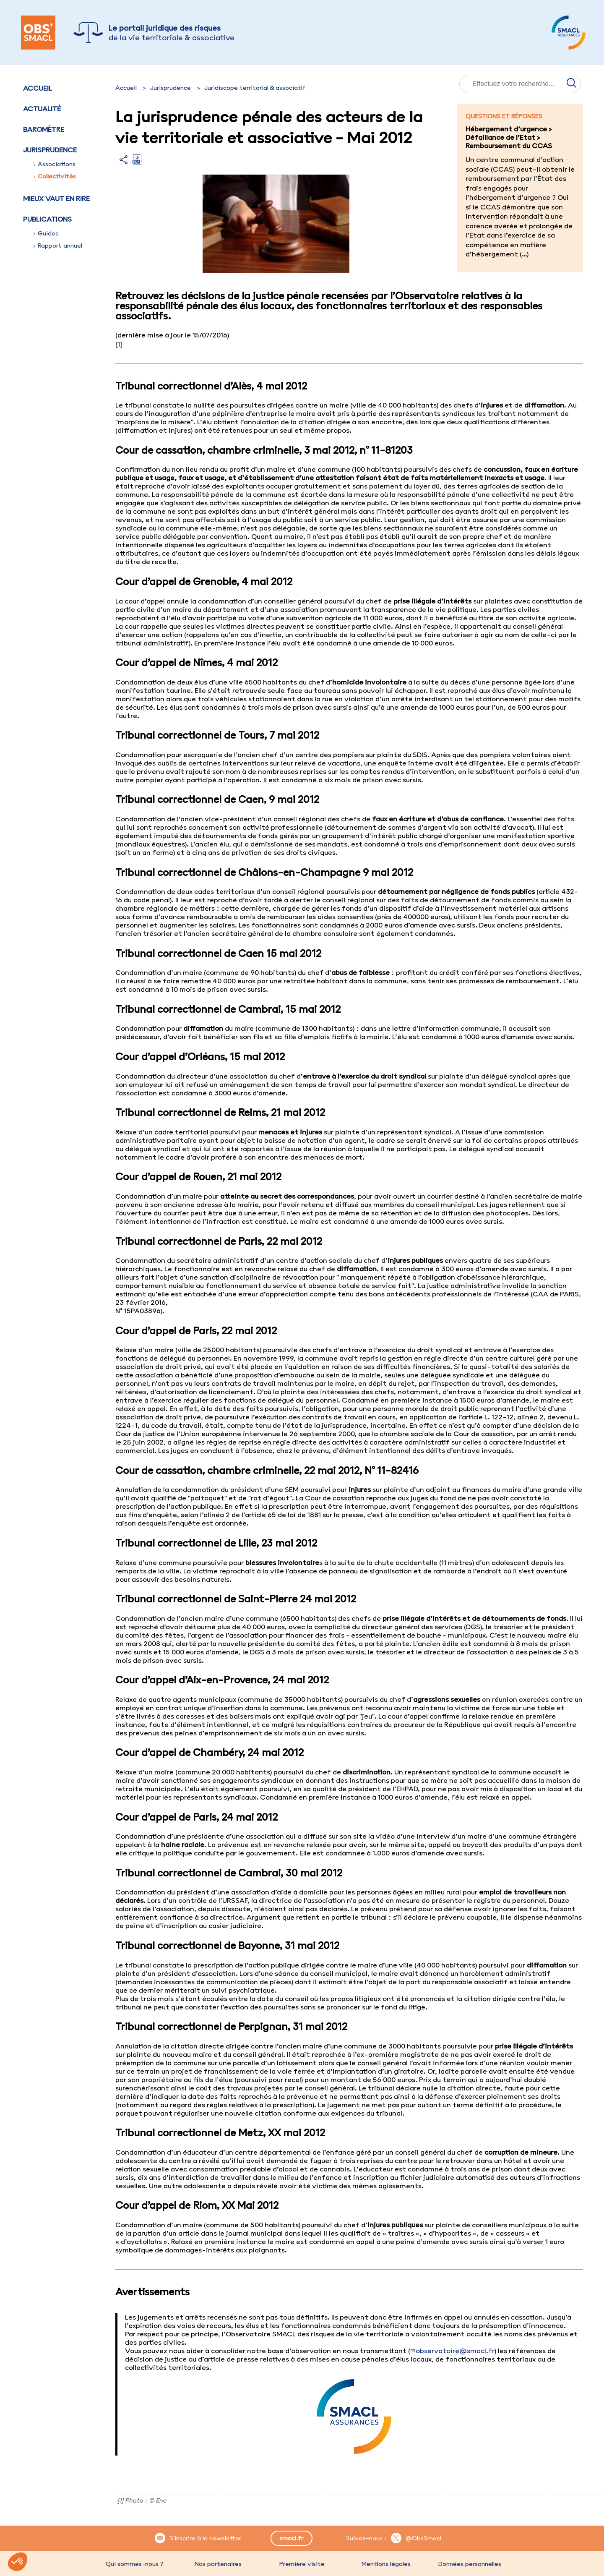 Image resolution: width=604 pixels, height=2576 pixels. I want to click on observatoire@smacl.fr, so click(455, 2350).